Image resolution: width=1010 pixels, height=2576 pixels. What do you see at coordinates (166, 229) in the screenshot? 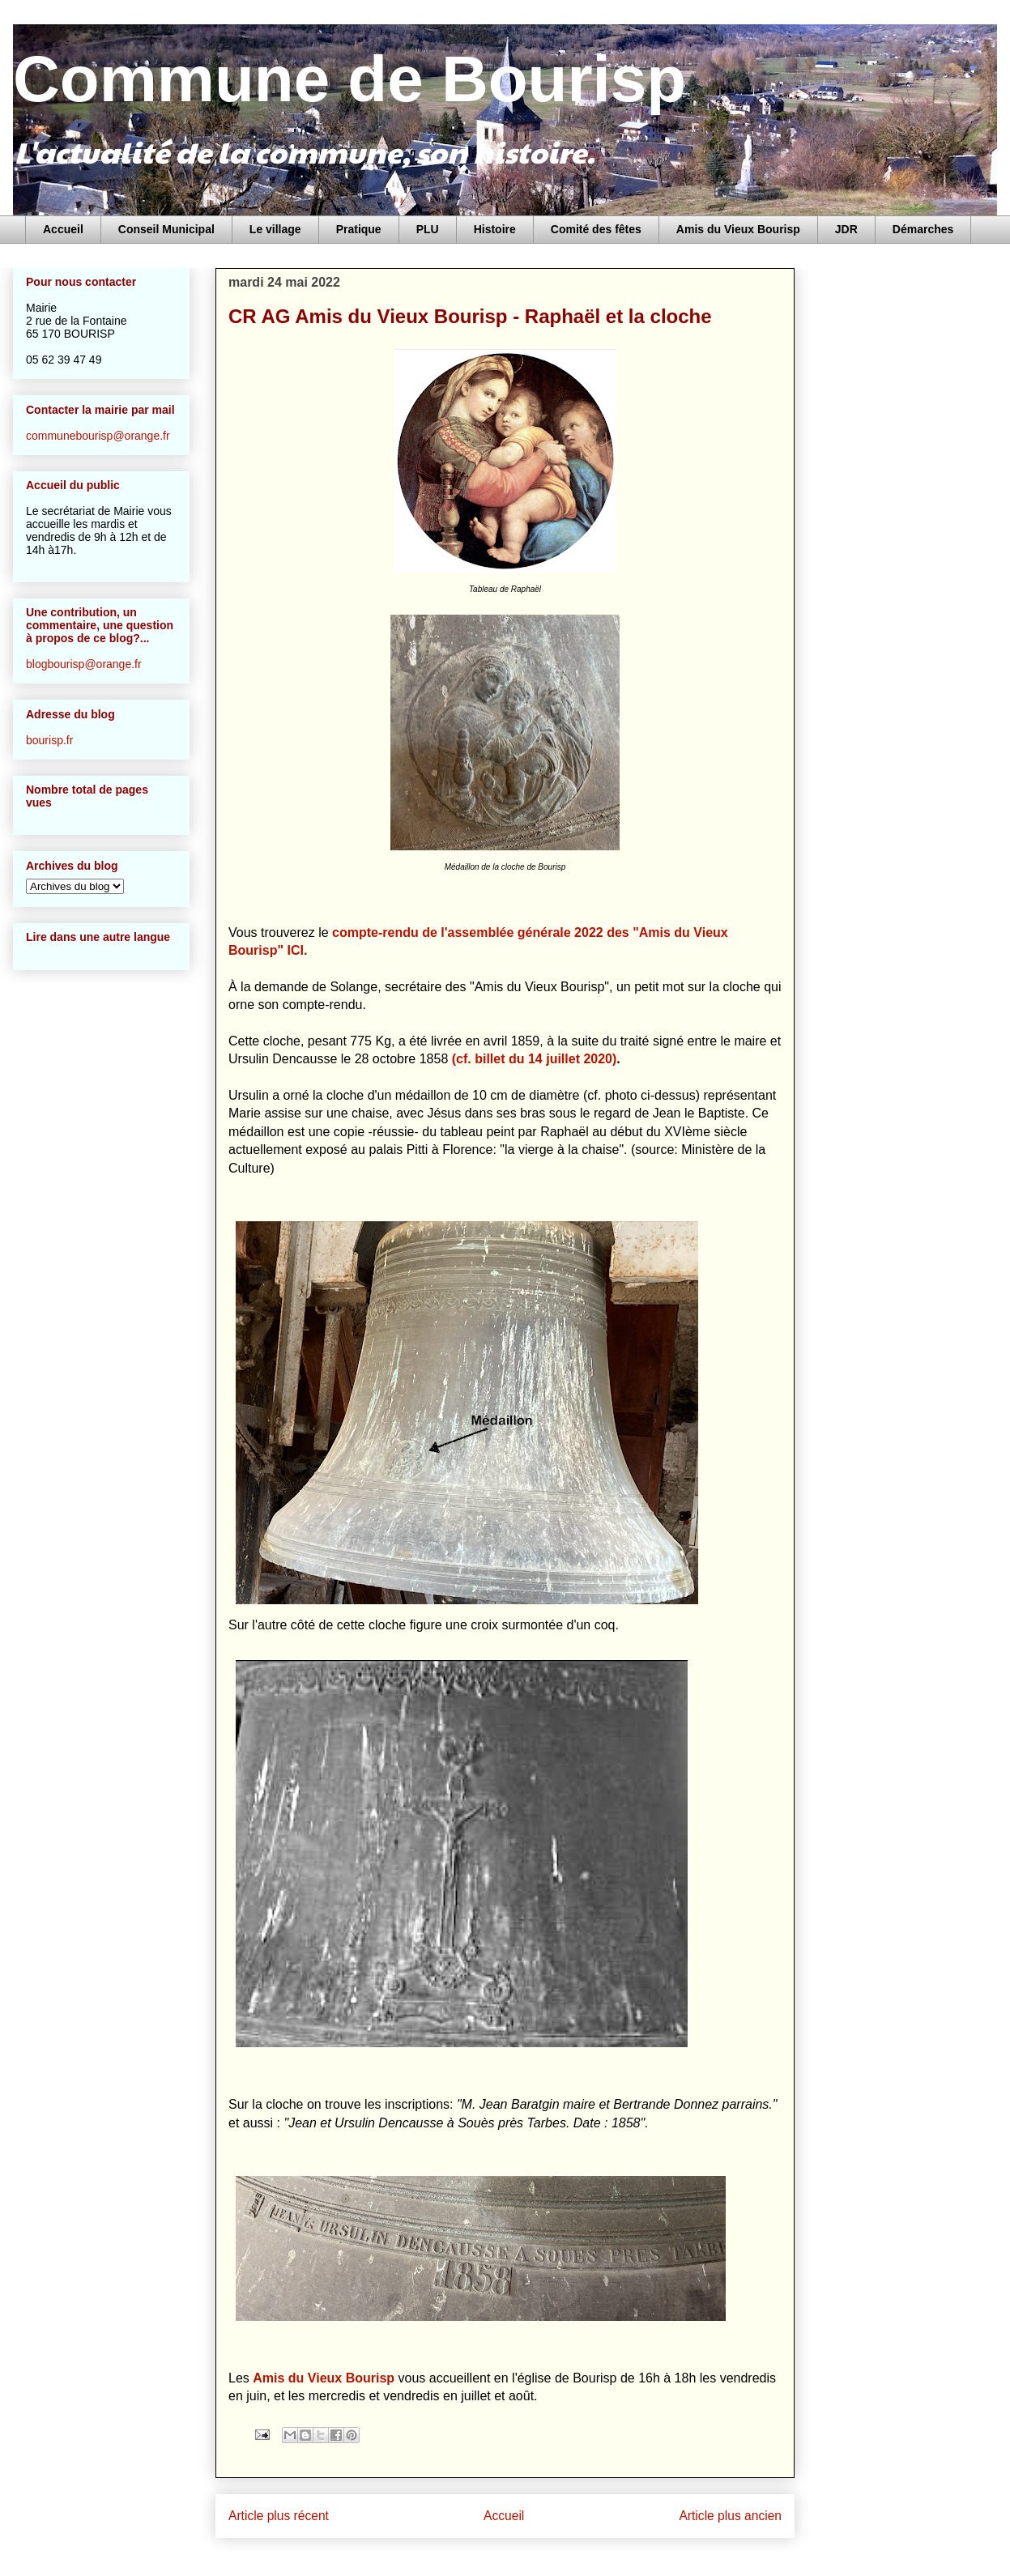
I see `Conseil Municipal` at bounding box center [166, 229].